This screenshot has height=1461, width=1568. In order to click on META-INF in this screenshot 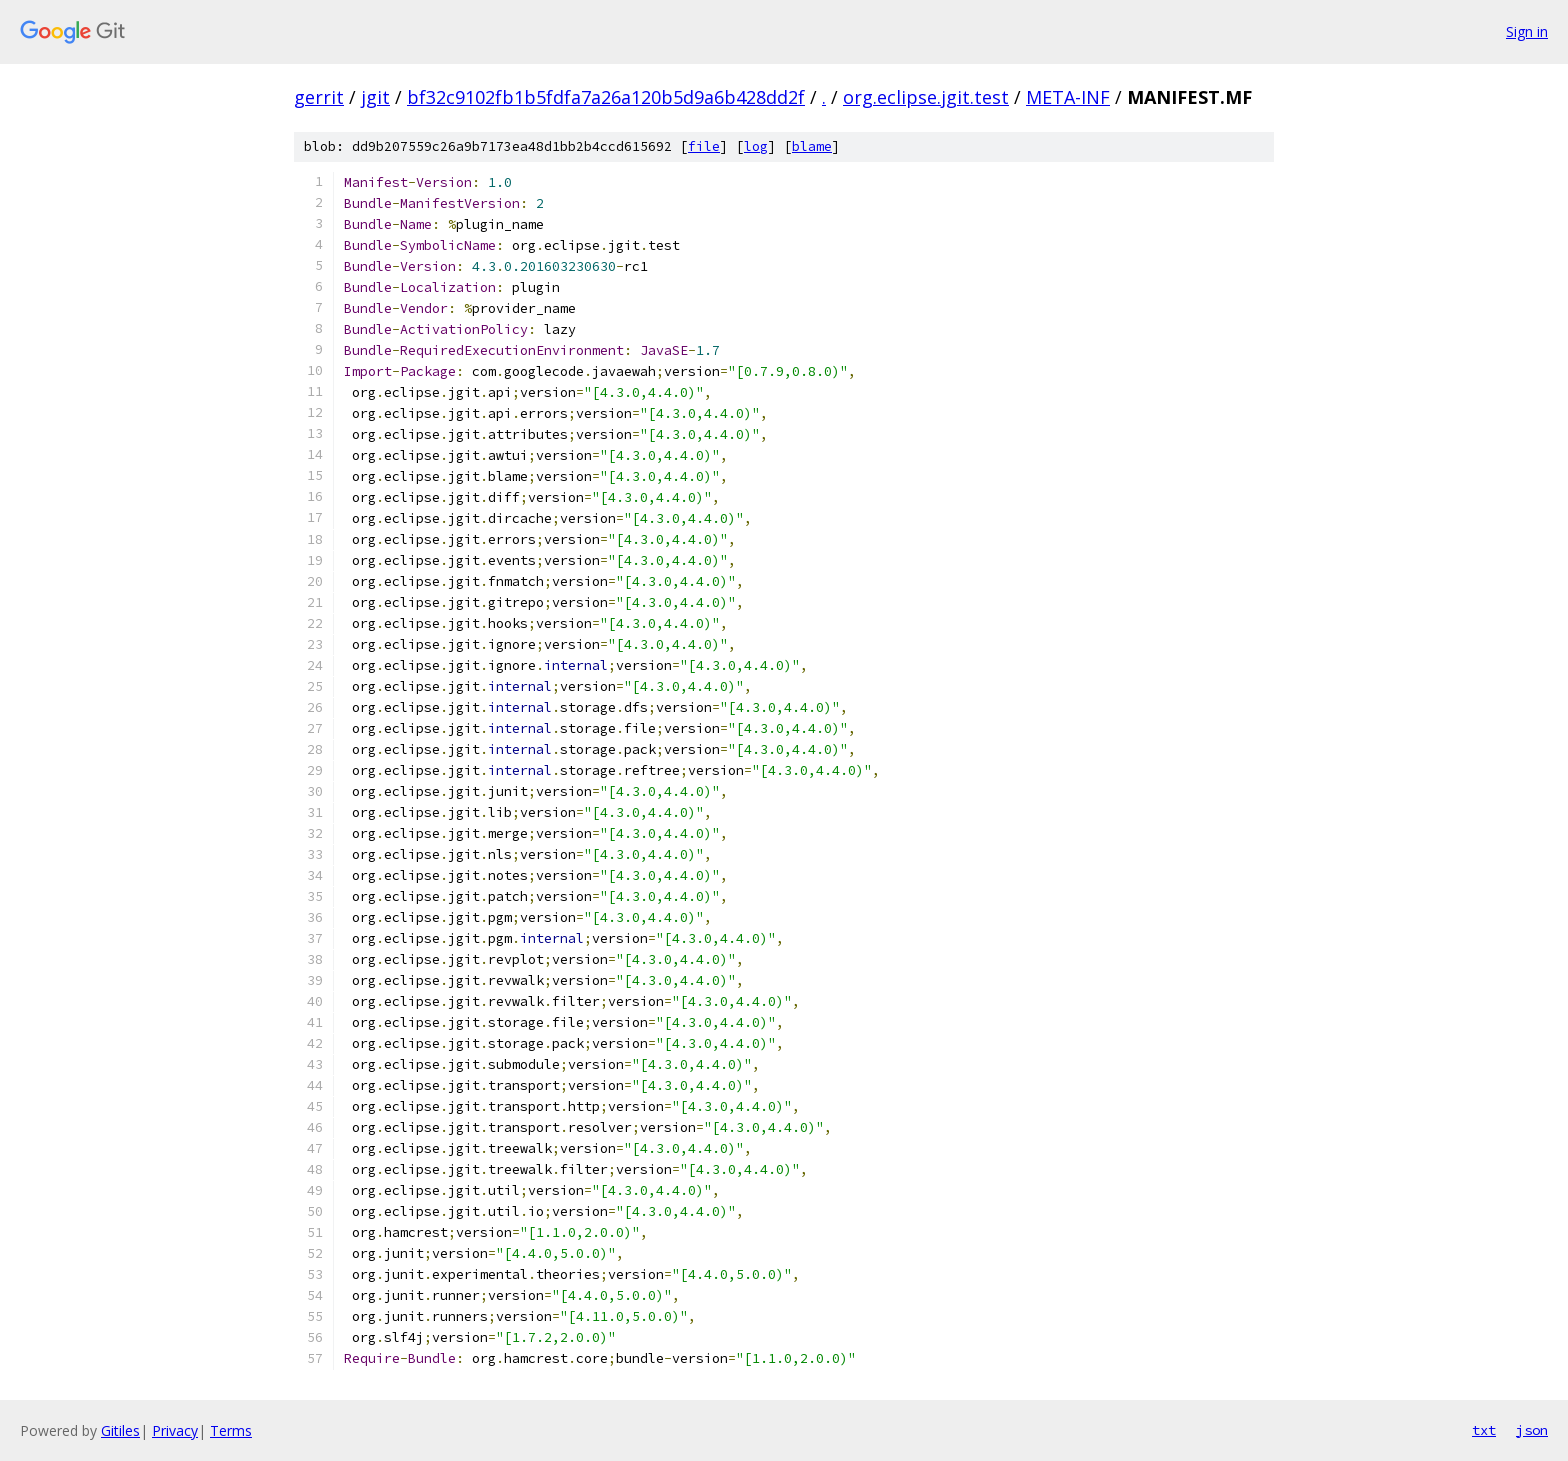, I will do `click(1068, 97)`.